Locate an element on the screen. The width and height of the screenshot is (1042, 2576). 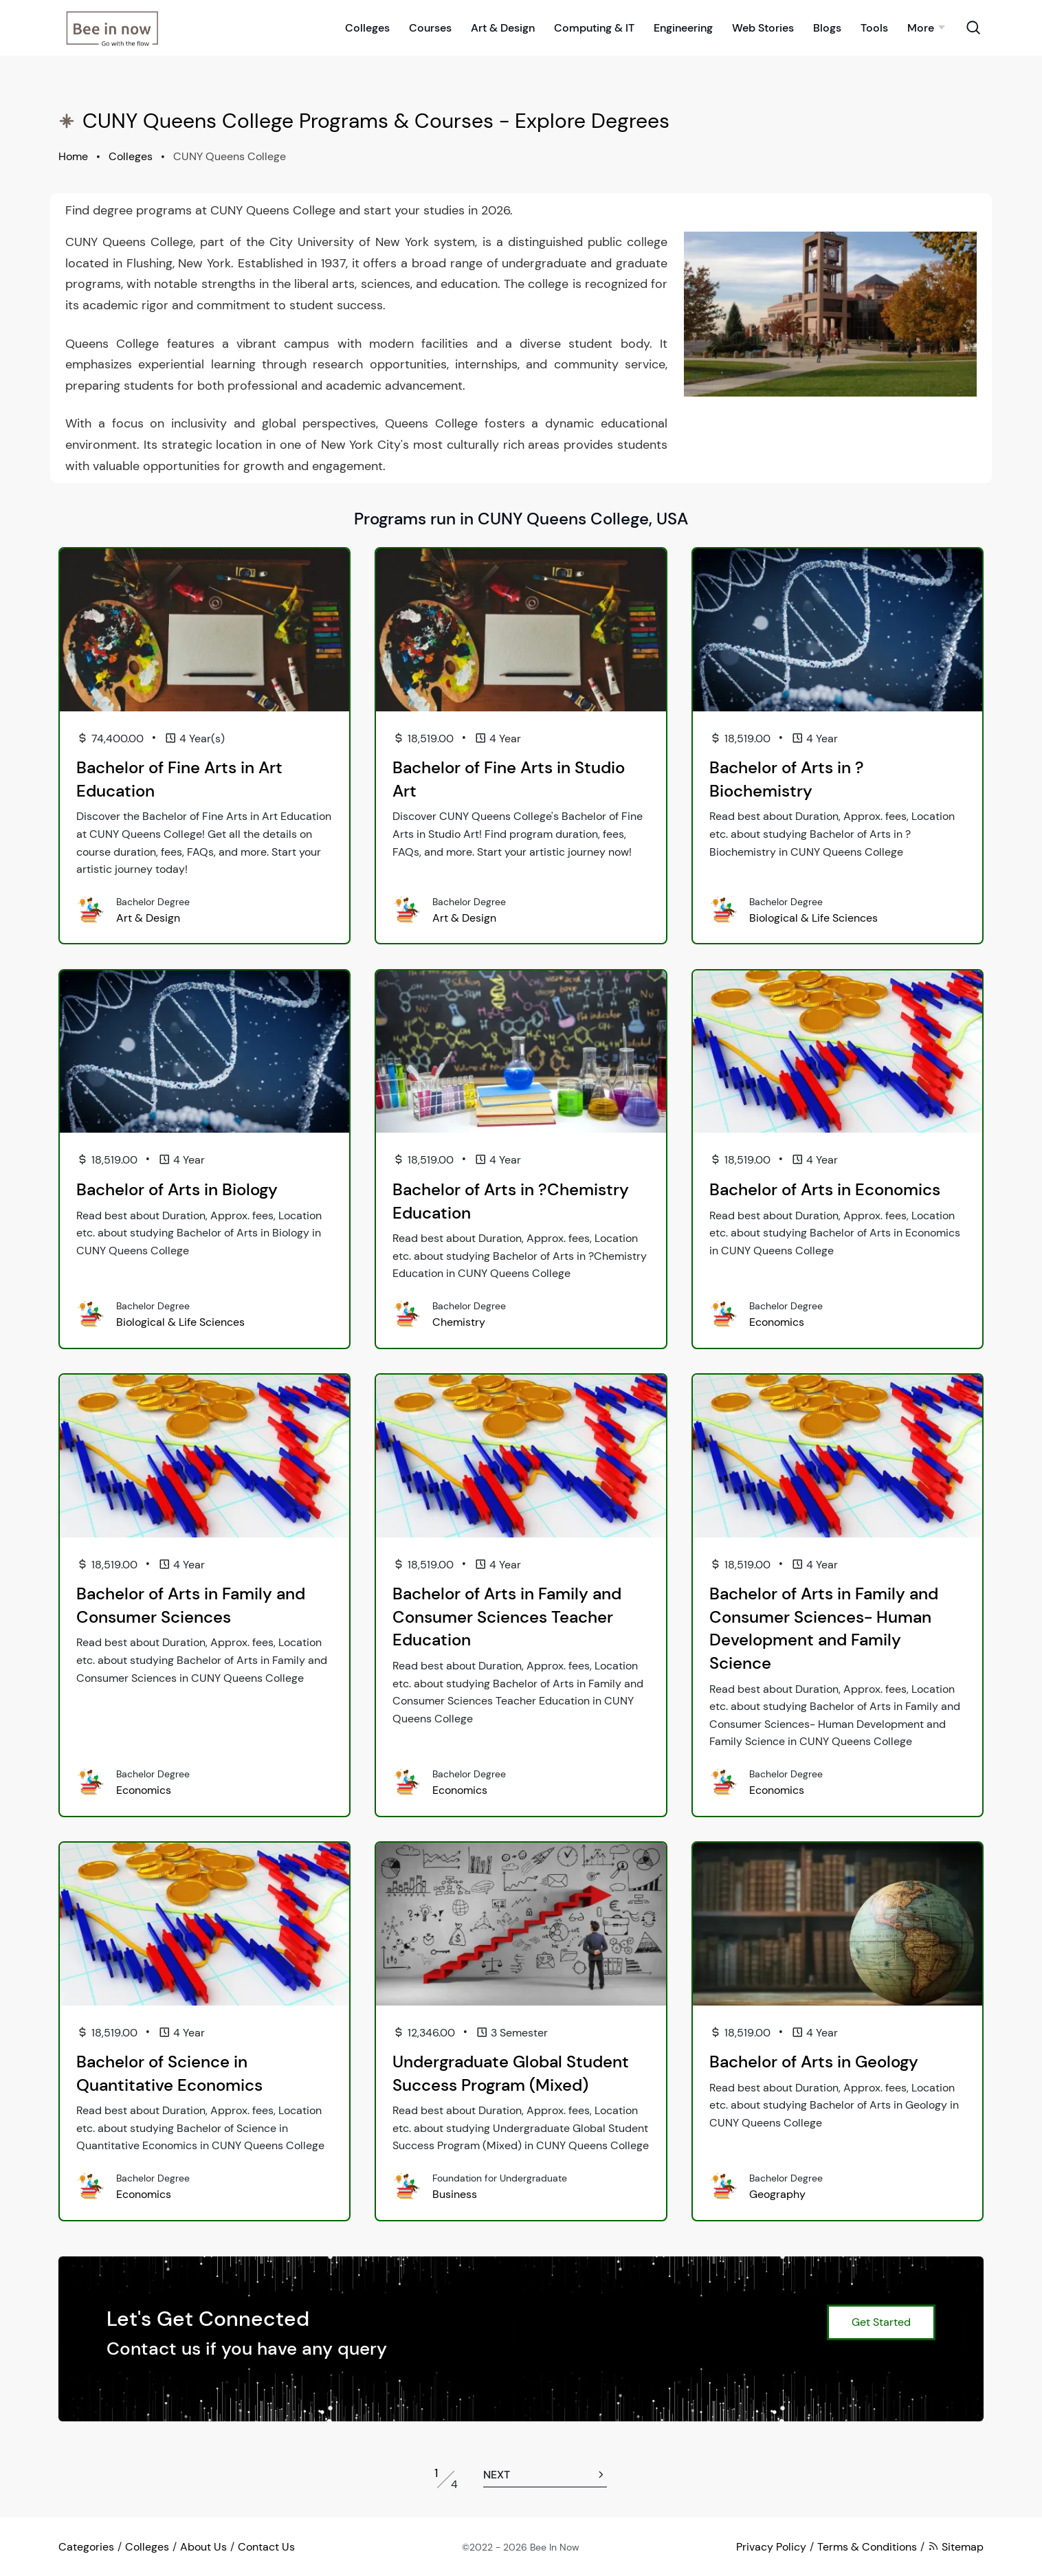
Bachelor of Arts in Economics is located at coordinates (824, 1189).